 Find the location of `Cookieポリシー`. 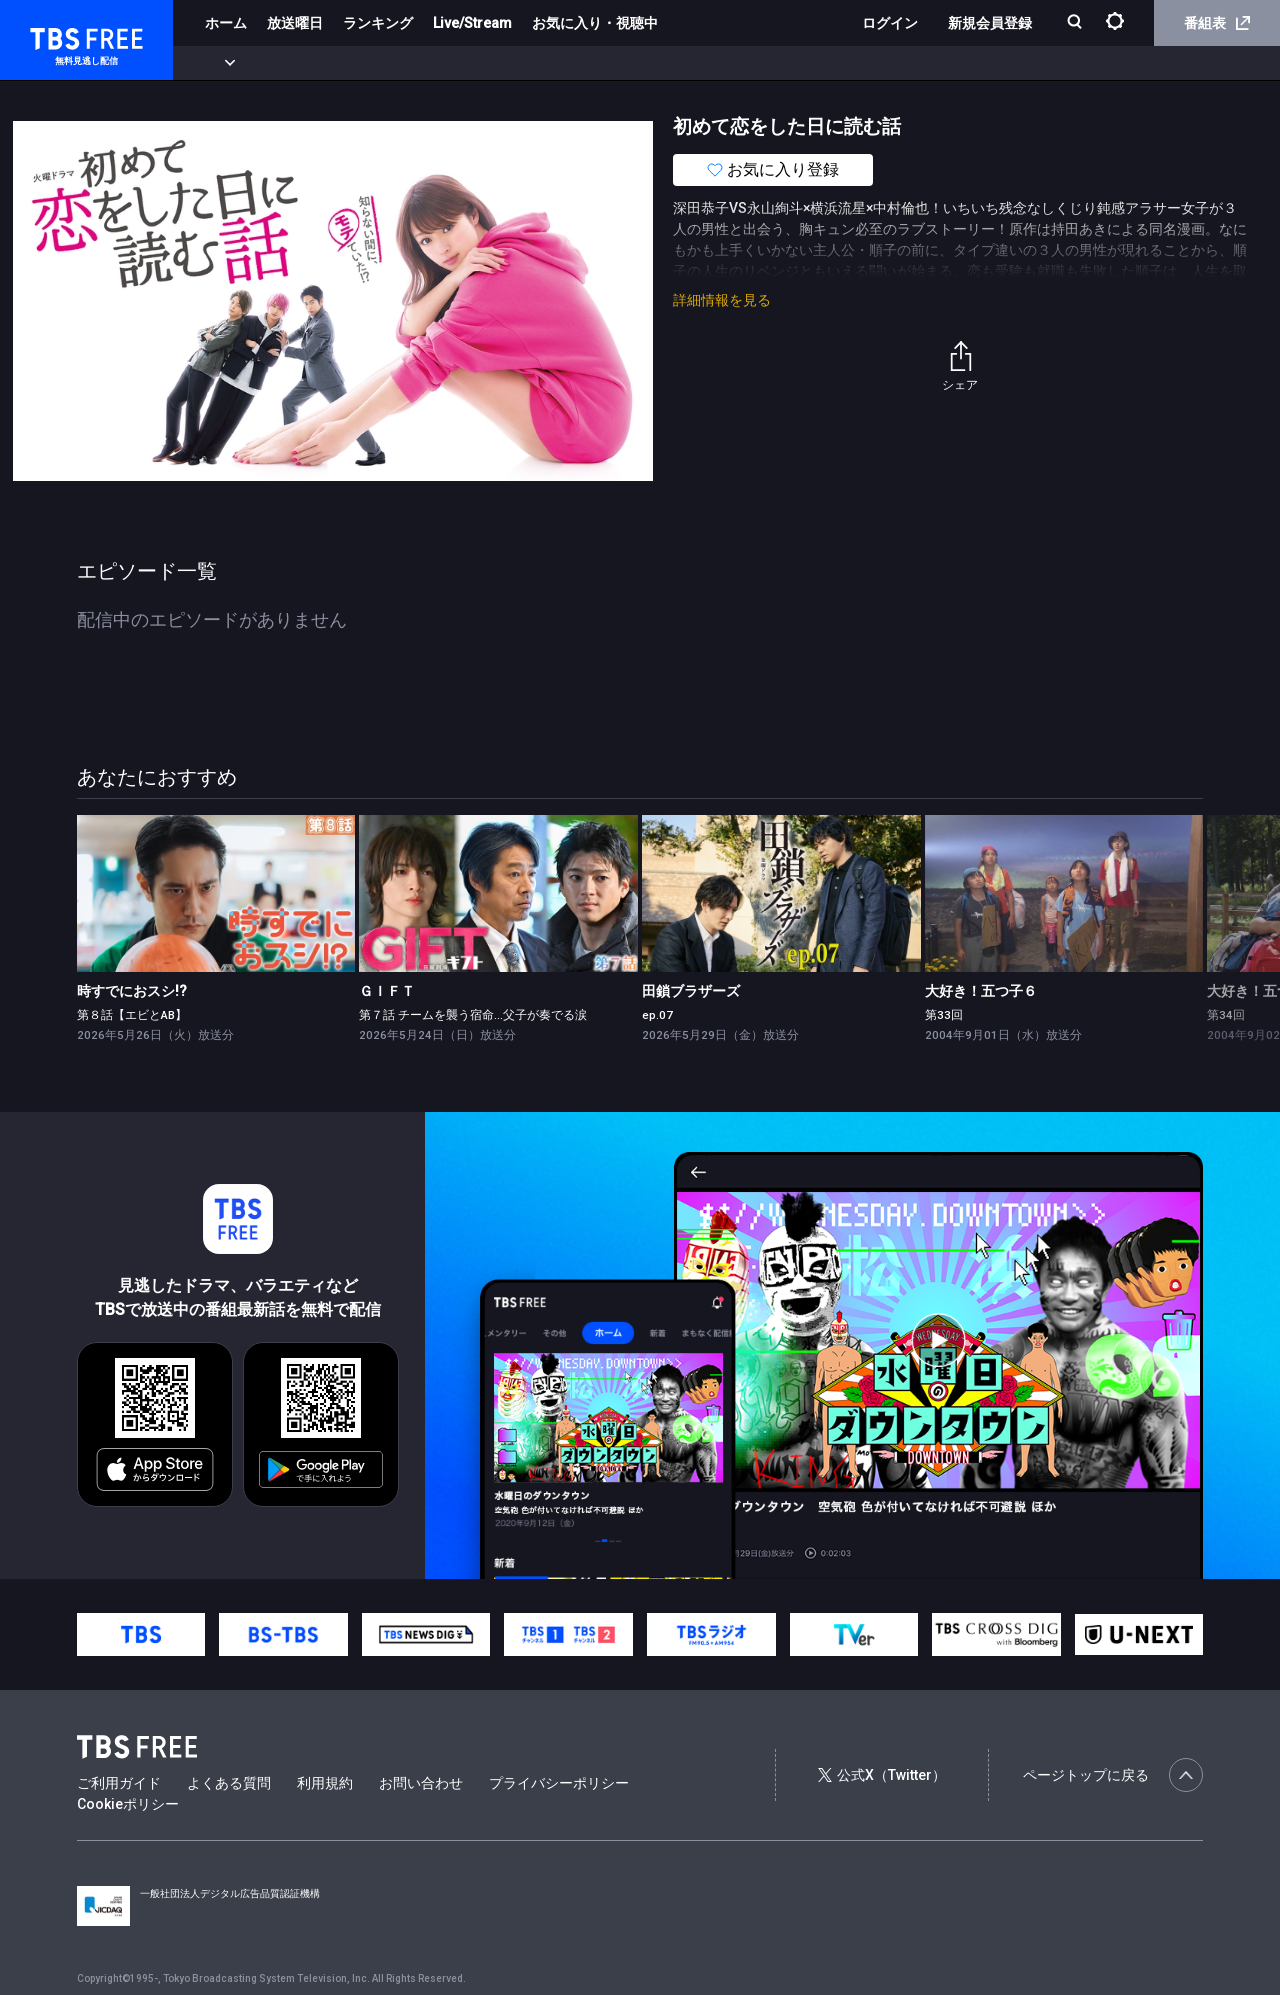

Cookieポリシー is located at coordinates (128, 1804).